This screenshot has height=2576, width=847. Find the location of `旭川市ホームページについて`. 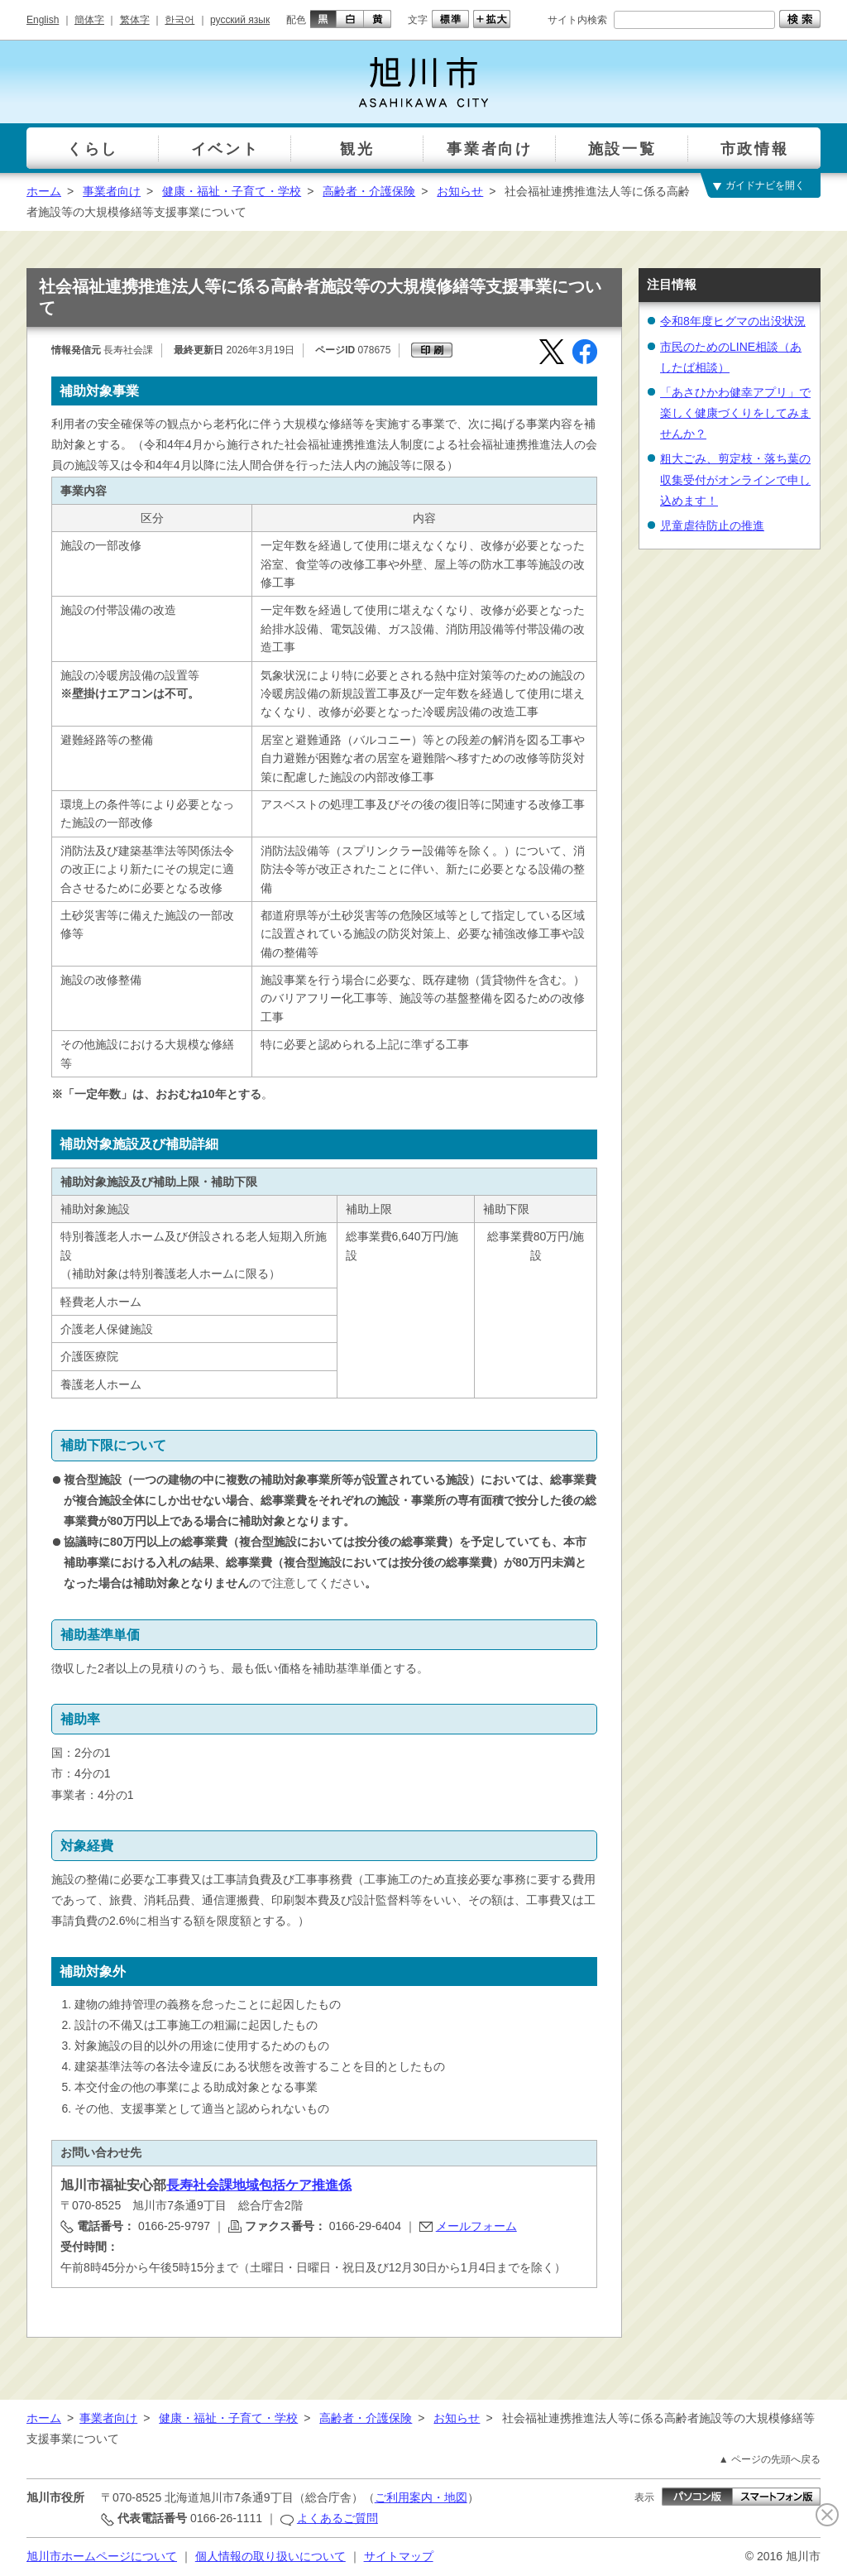

旭川市ホームページについて is located at coordinates (101, 2556).